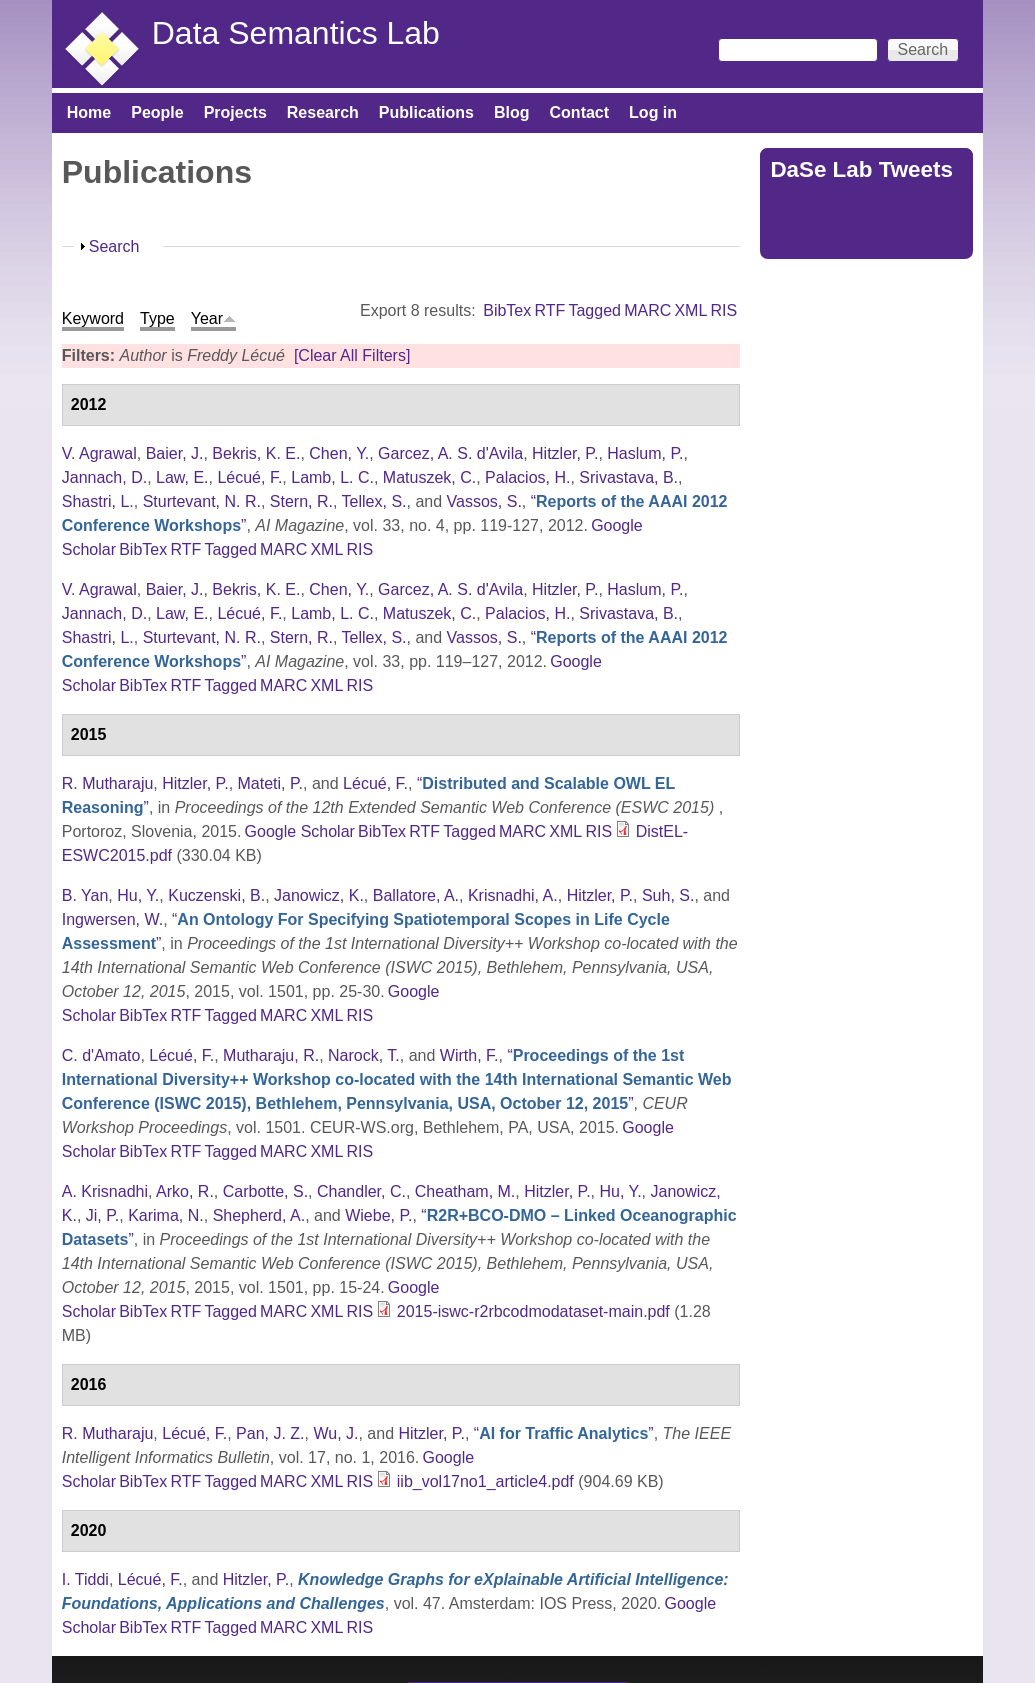 Image resolution: width=1035 pixels, height=1683 pixels. I want to click on iib_vol17no1_article4.pdf, so click(485, 1481).